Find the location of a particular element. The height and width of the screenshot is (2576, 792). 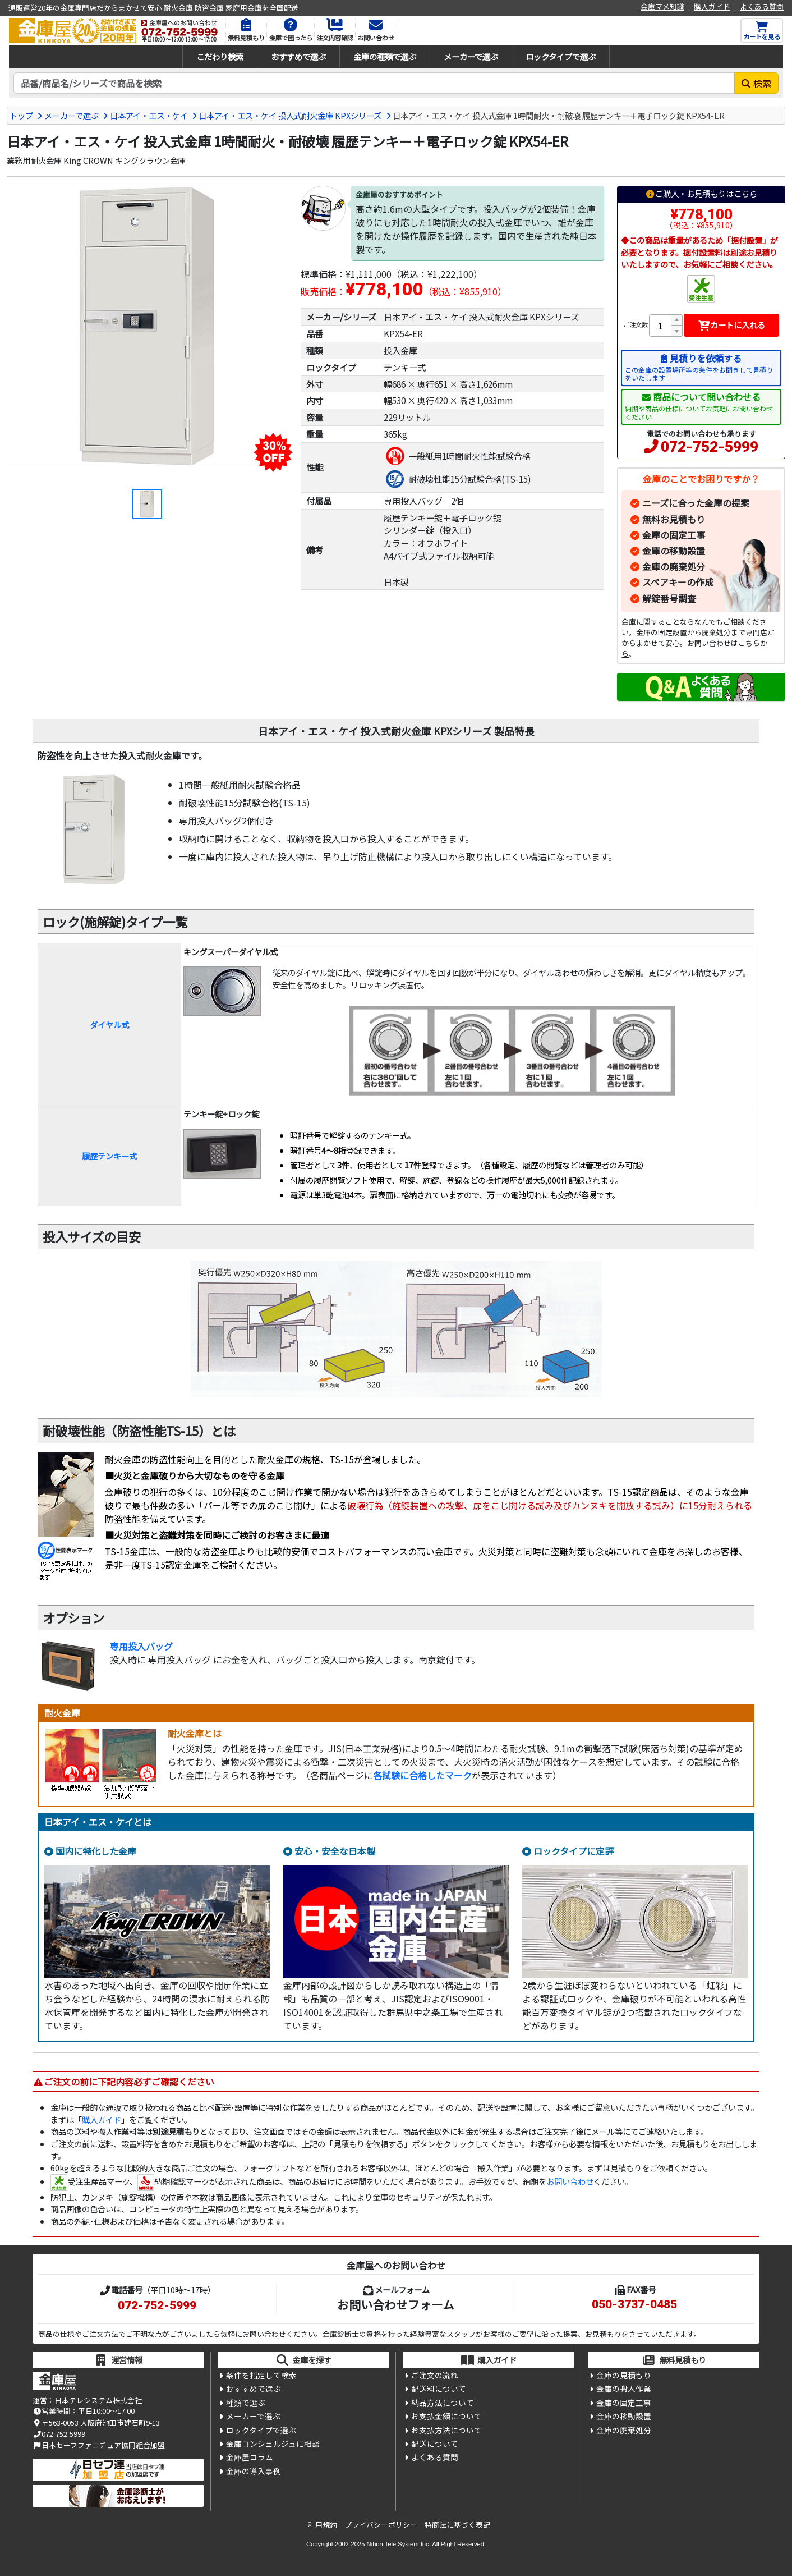

無料お見積もり is located at coordinates (673, 519).